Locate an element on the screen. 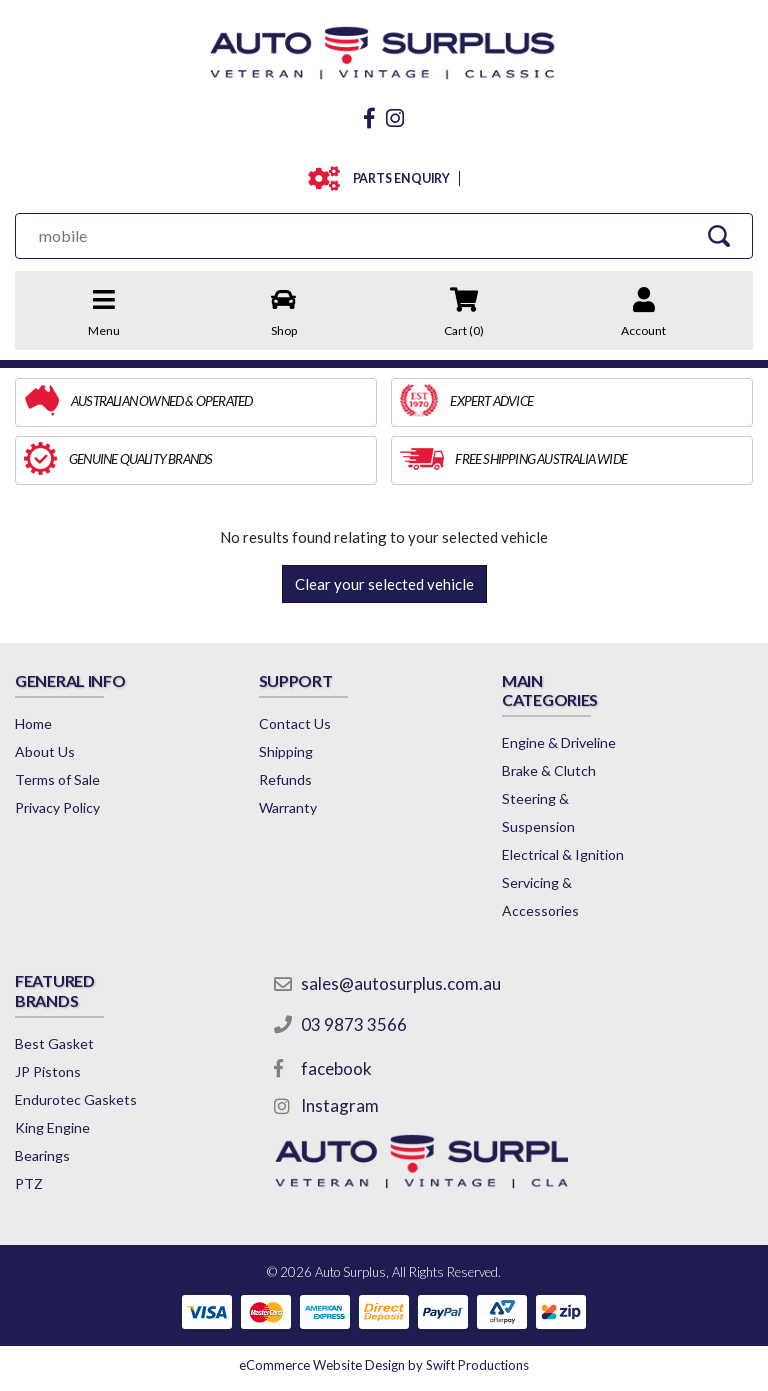  Endurotec Gaskets is located at coordinates (76, 1099).